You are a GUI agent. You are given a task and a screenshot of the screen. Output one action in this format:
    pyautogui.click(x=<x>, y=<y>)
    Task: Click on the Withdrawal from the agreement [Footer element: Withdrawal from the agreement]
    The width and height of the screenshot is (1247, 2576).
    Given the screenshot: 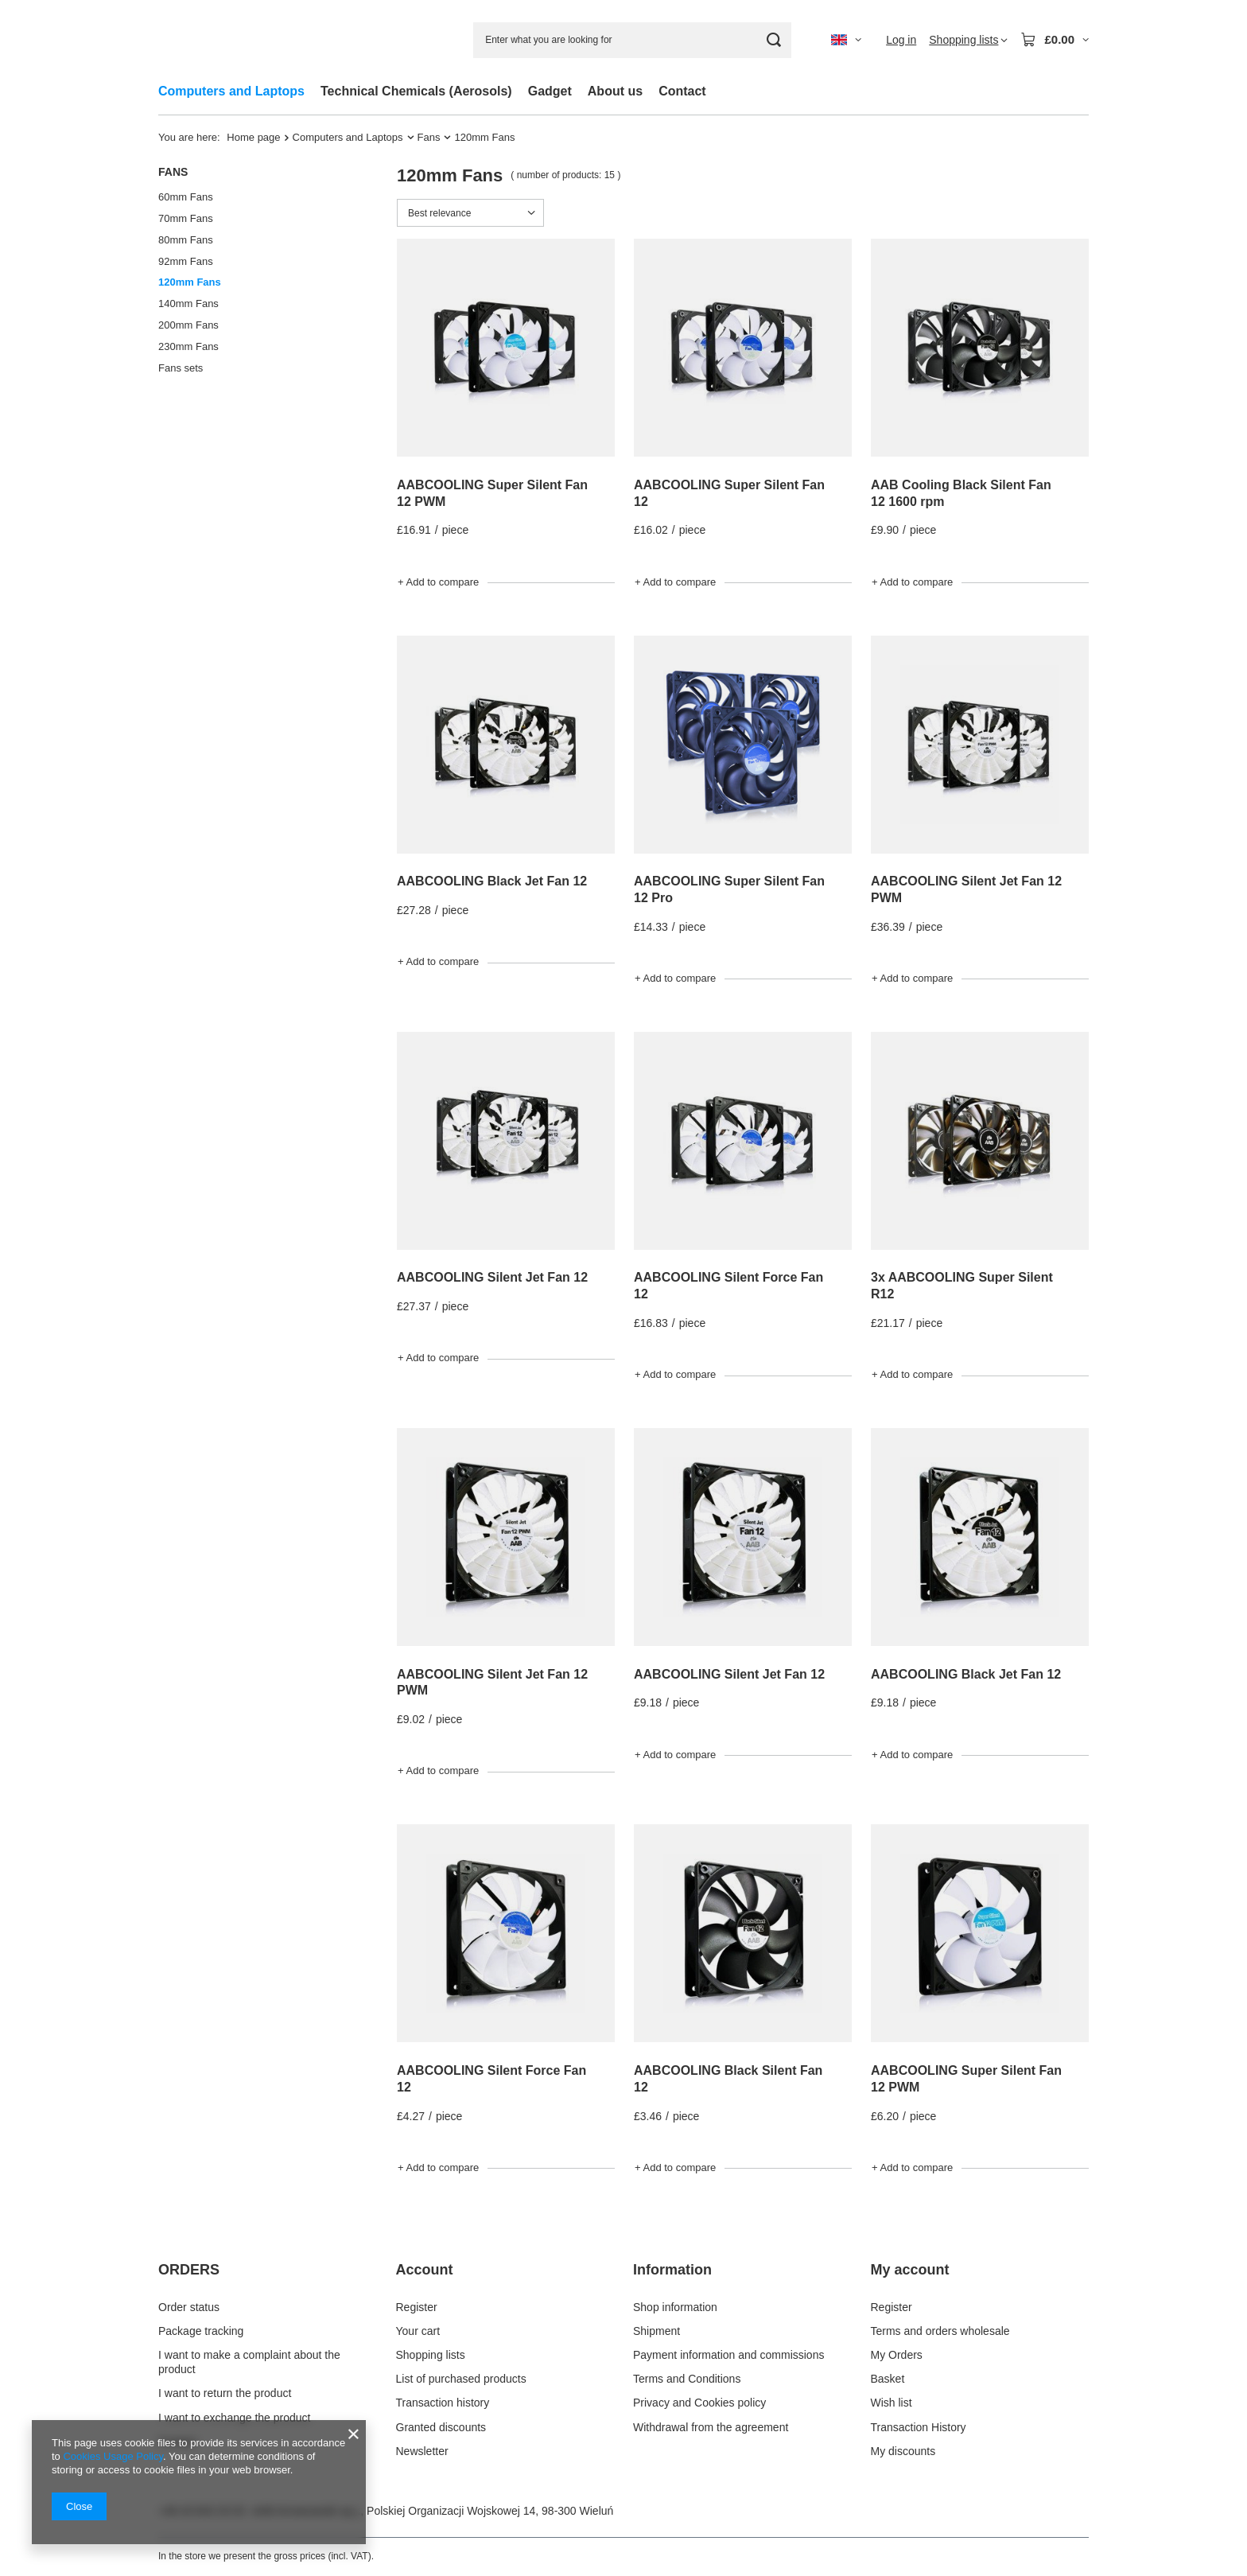 What is the action you would take?
    pyautogui.click(x=710, y=2427)
    